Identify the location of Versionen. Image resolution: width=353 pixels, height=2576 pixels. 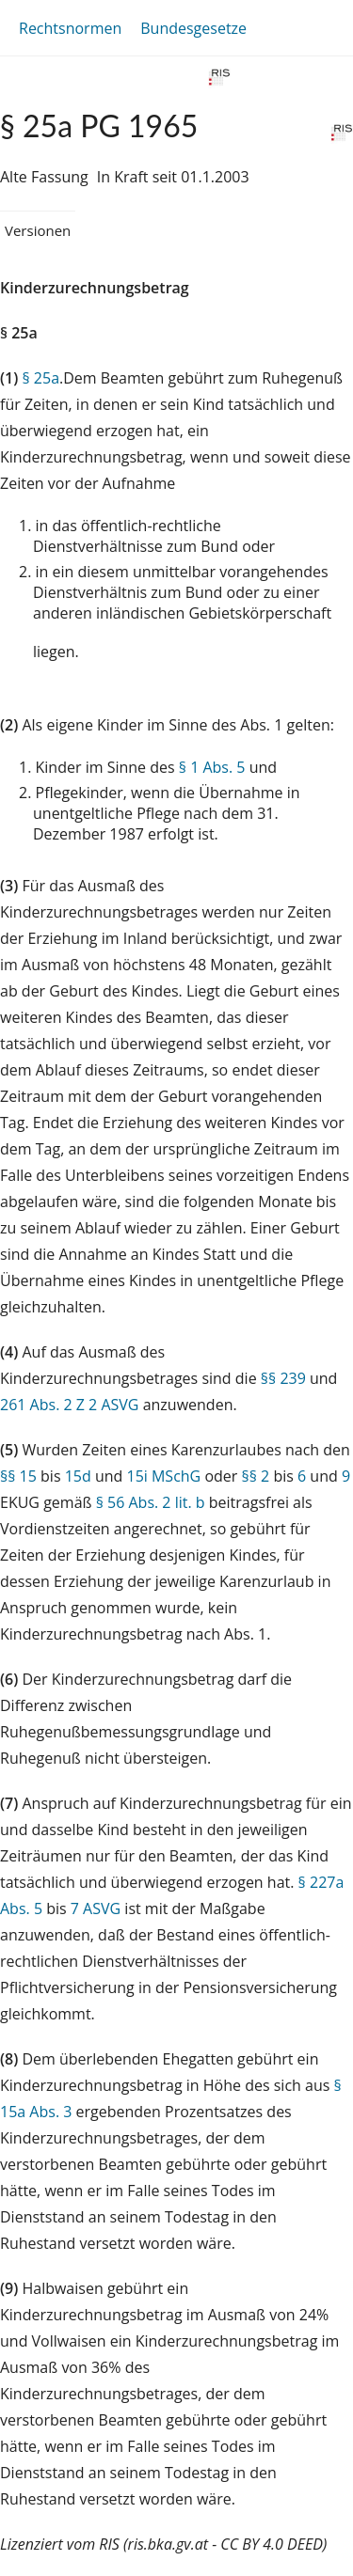
(38, 230).